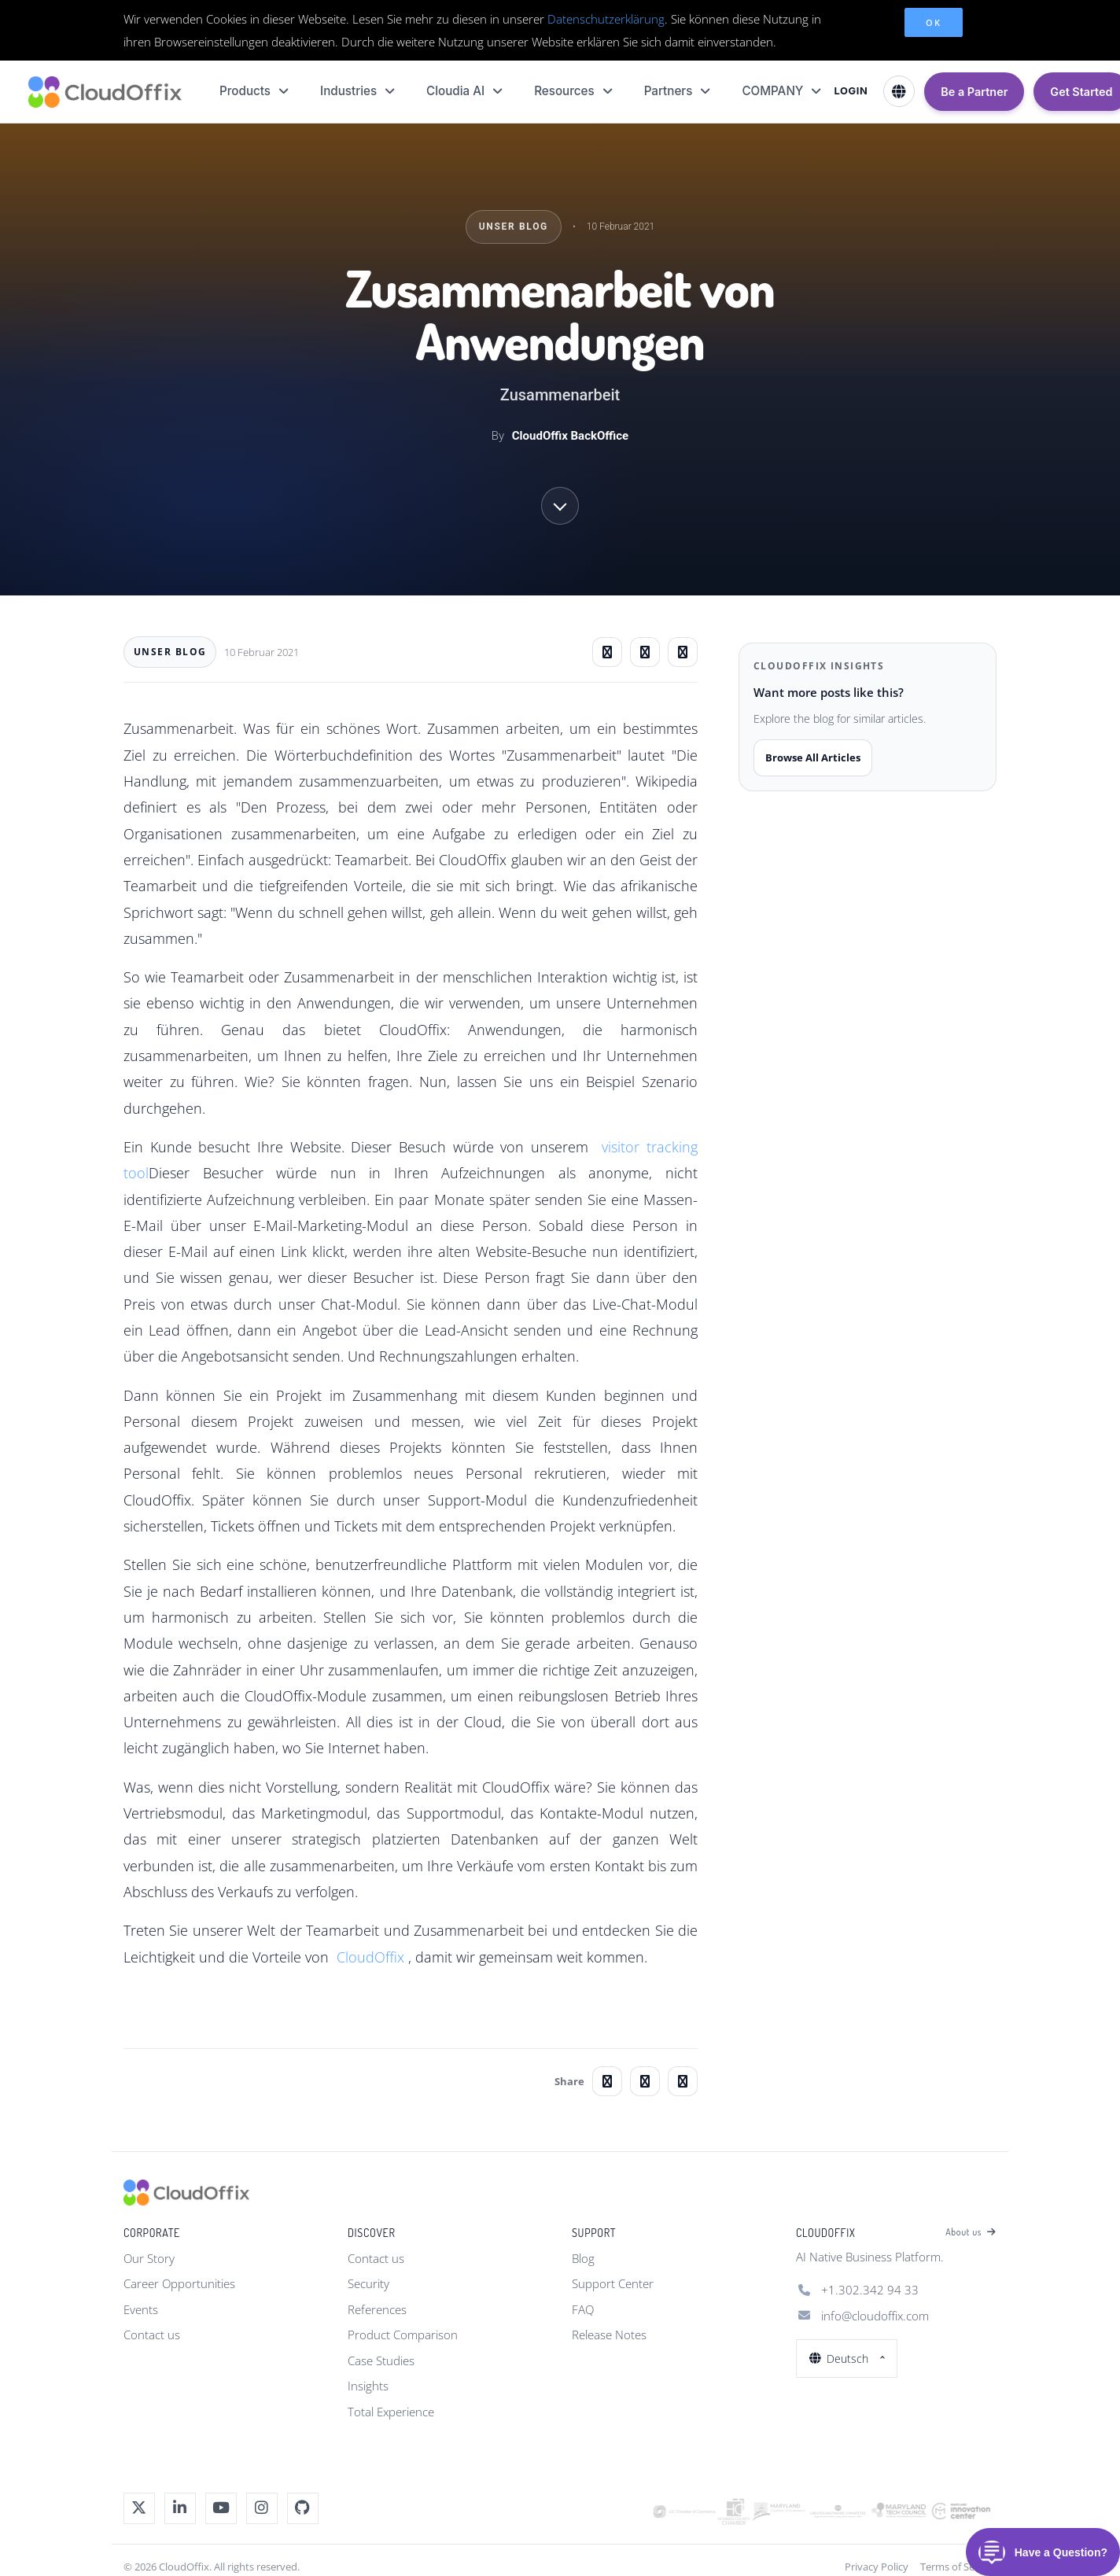 The height and width of the screenshot is (2576, 1120). I want to click on Our Story, so click(149, 2258).